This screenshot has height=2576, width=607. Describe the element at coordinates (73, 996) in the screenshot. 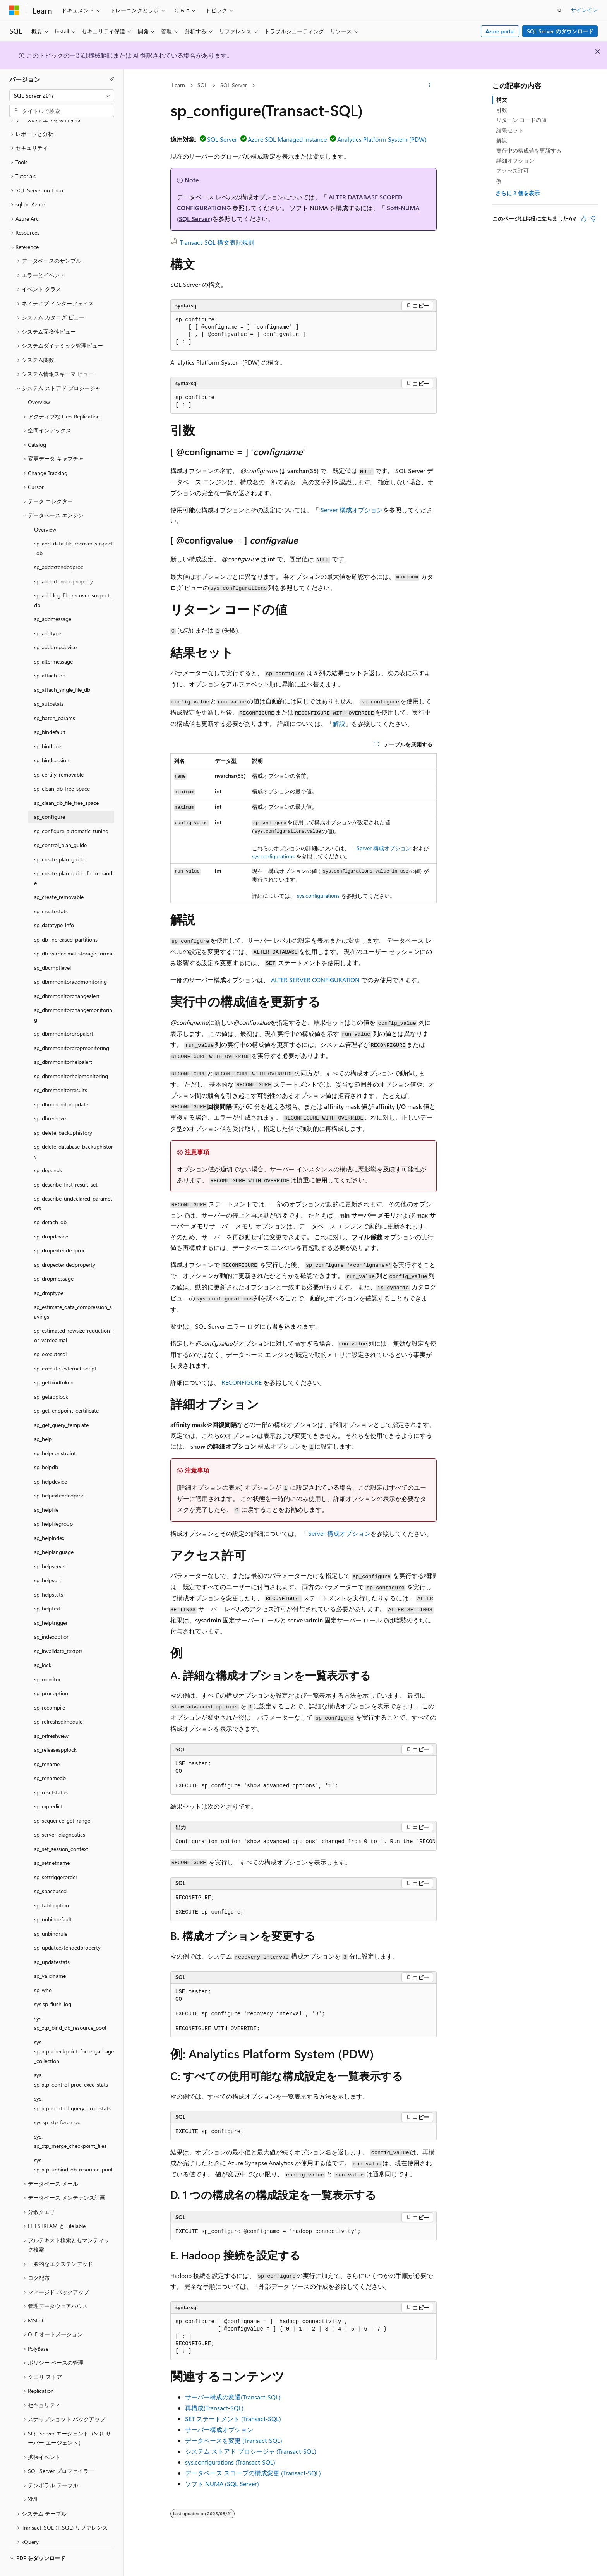

I see `sp_dbmmonitorchangemonitoring [treeitem]` at that location.